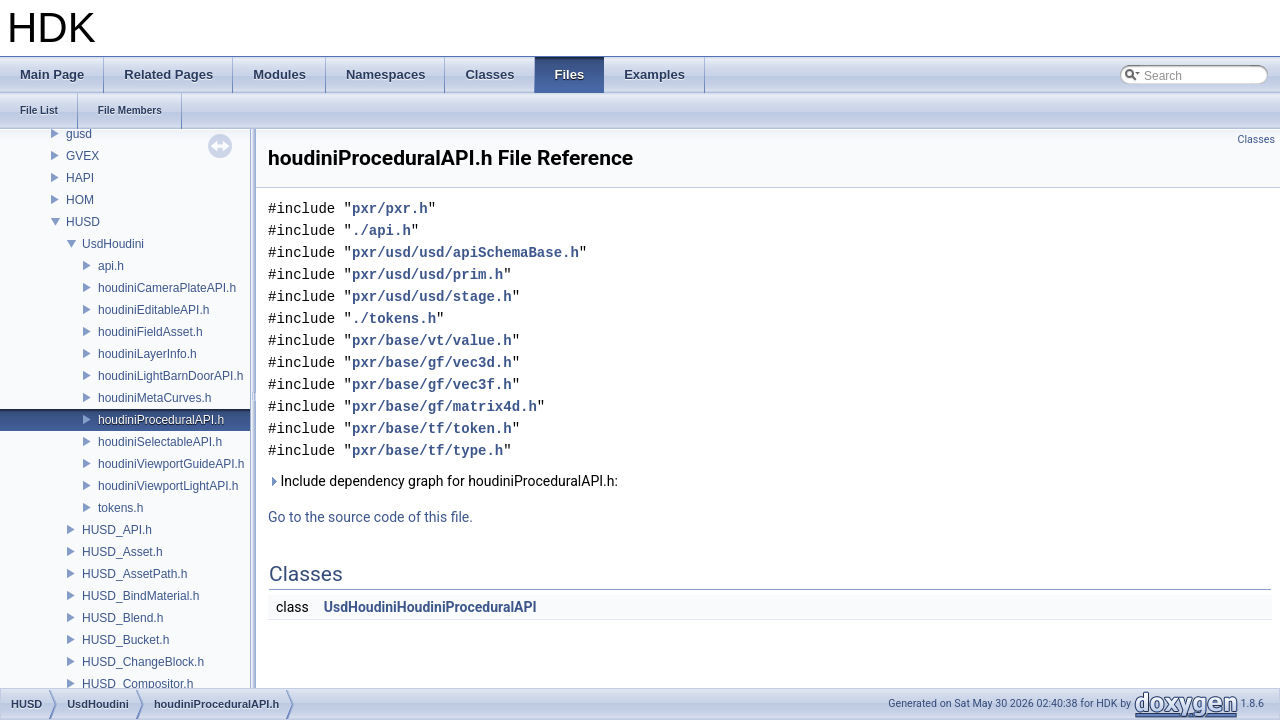 Image resolution: width=1280 pixels, height=720 pixels. Describe the element at coordinates (1256, 139) in the screenshot. I see `Classes` at that location.